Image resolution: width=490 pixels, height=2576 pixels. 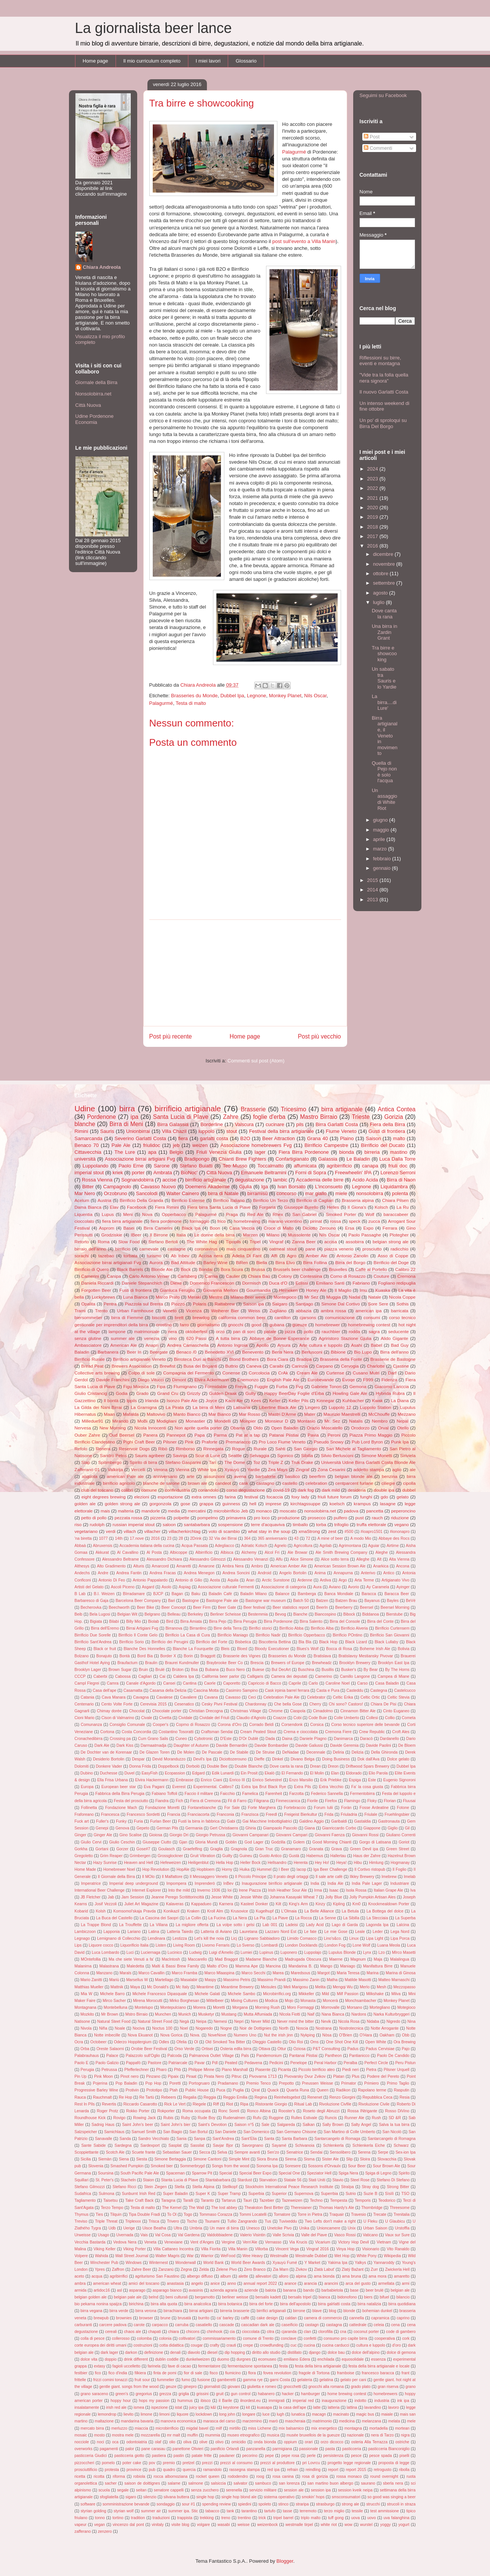 I want to click on Daniele Stepanchich, so click(x=142, y=1282).